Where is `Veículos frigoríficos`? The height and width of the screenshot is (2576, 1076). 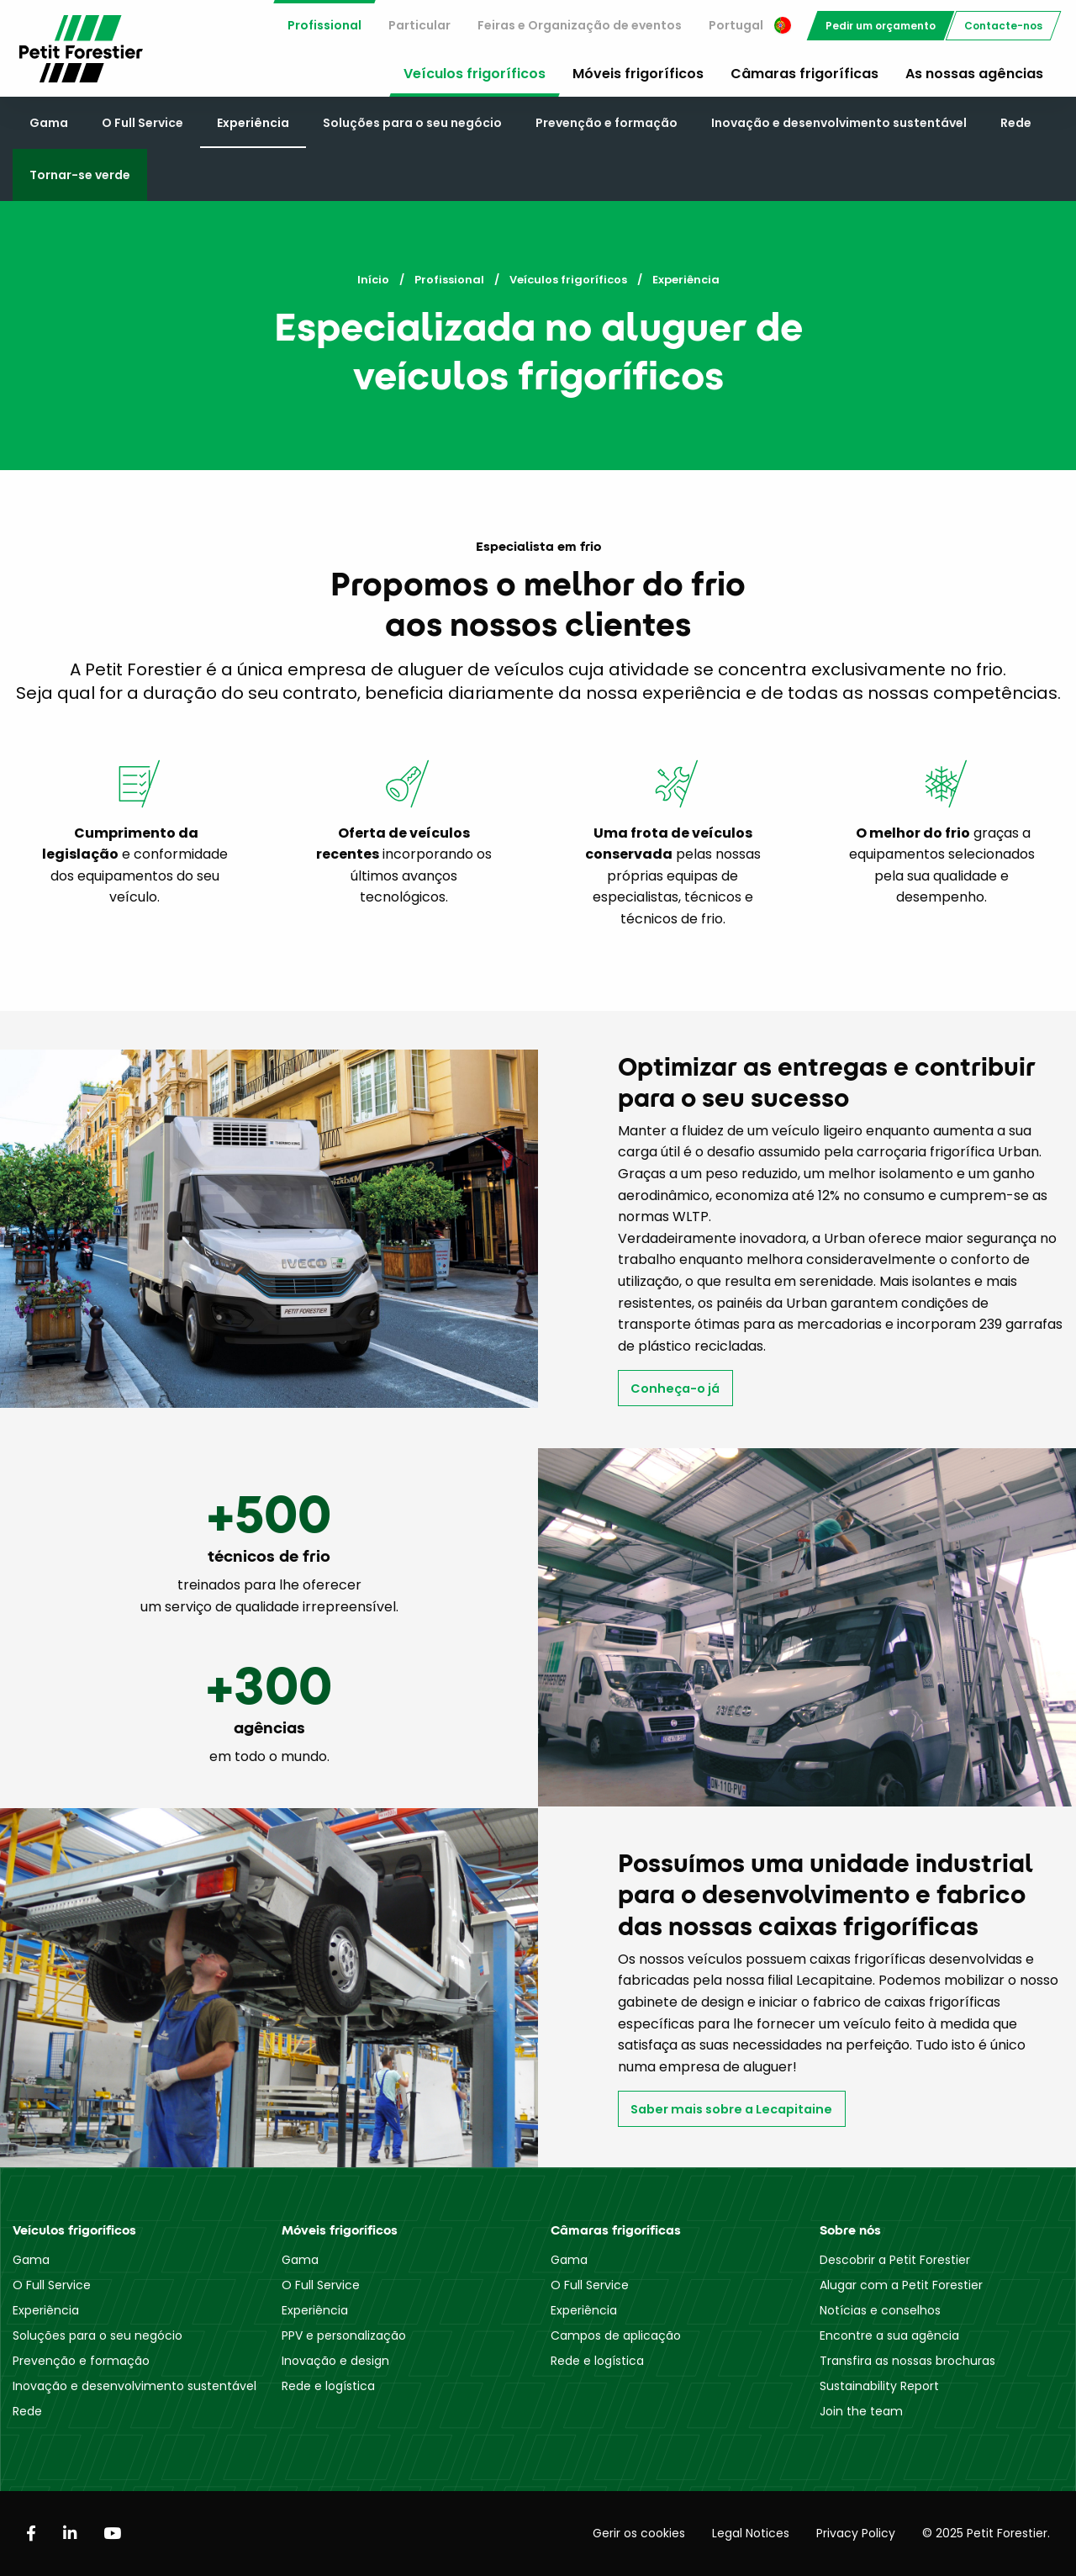
Veículos frigoríficos is located at coordinates (475, 73).